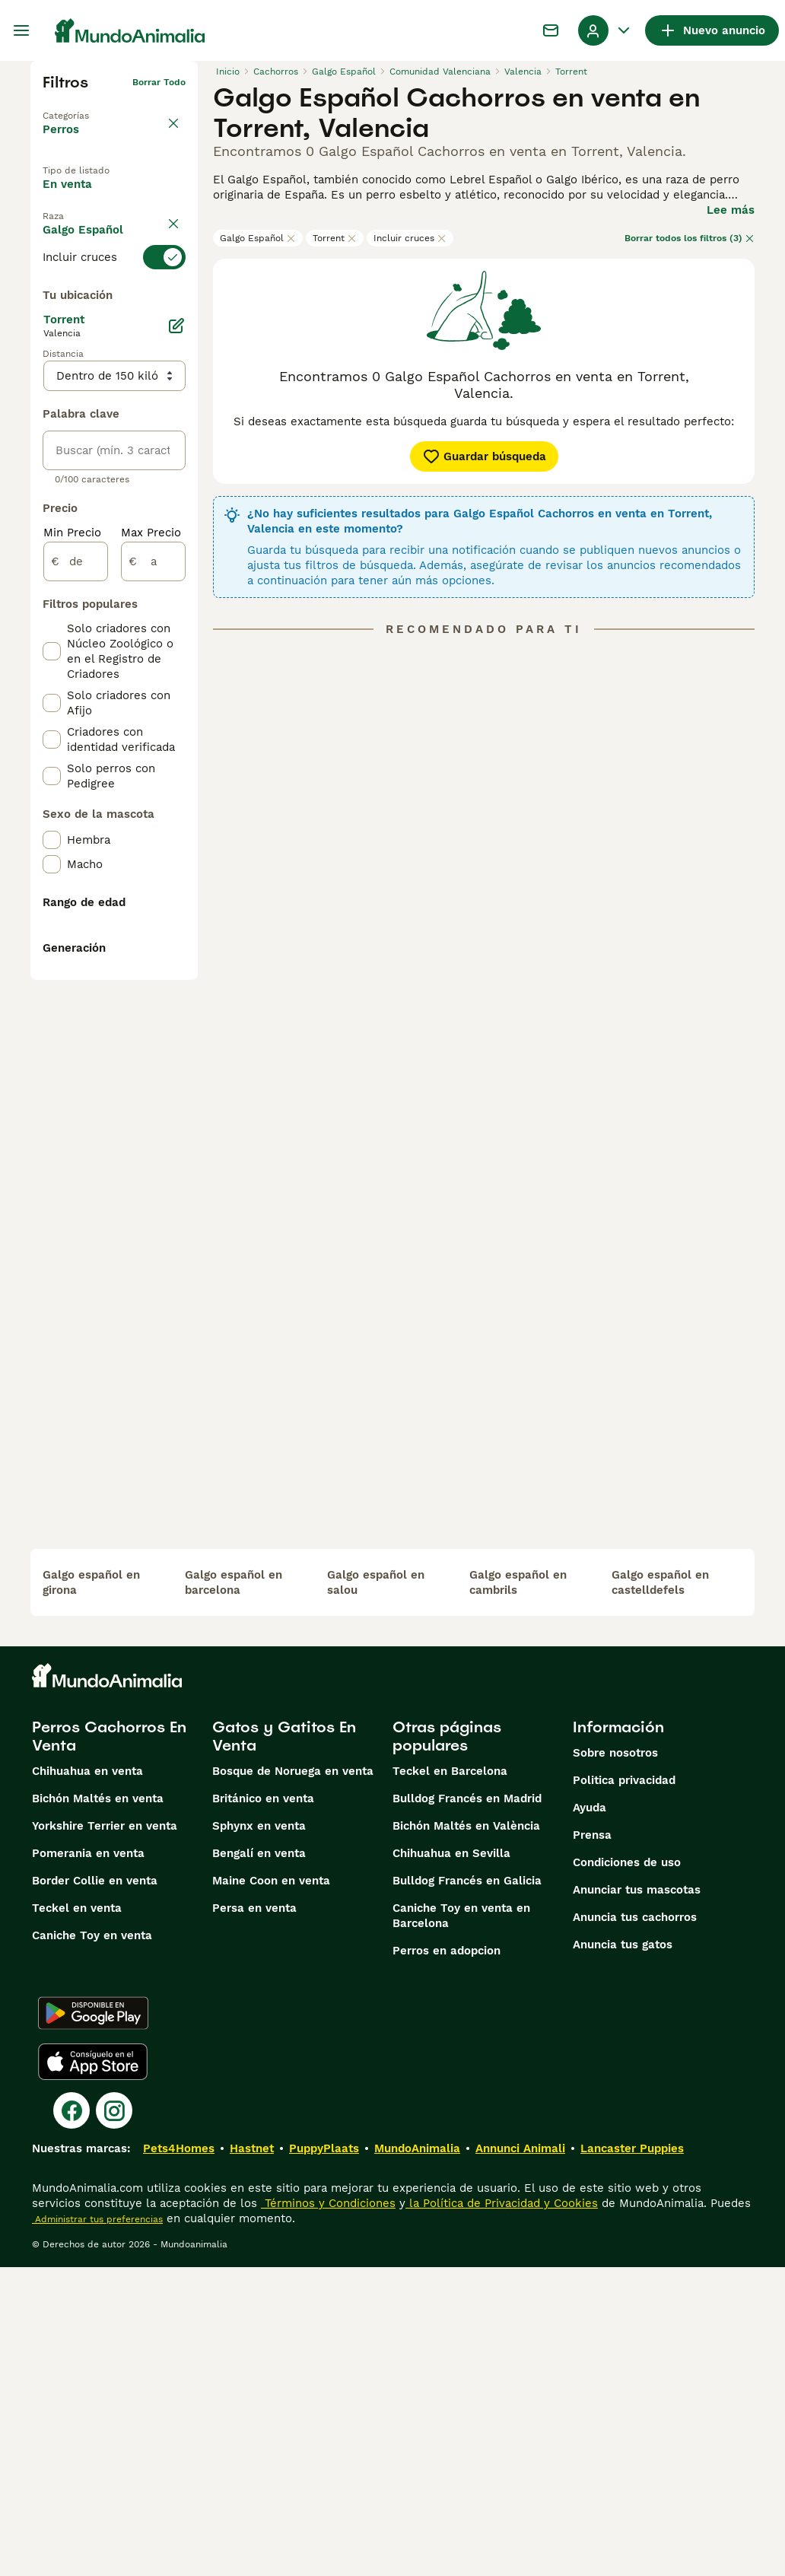 The width and height of the screenshot is (785, 2576). I want to click on Bosque de Noruega en venta, so click(292, 2080).